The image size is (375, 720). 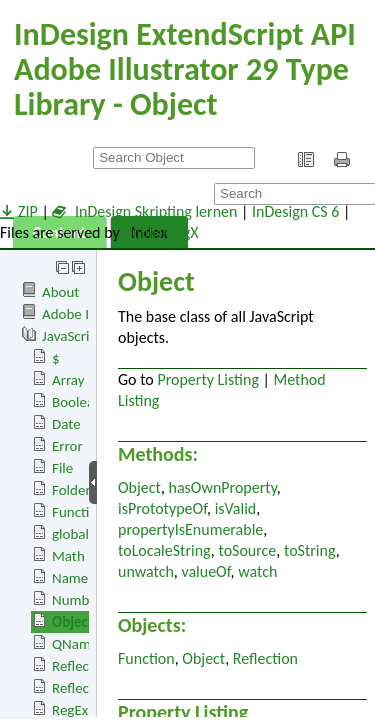 What do you see at coordinates (160, 232) in the screenshot?
I see `publishingX` at bounding box center [160, 232].